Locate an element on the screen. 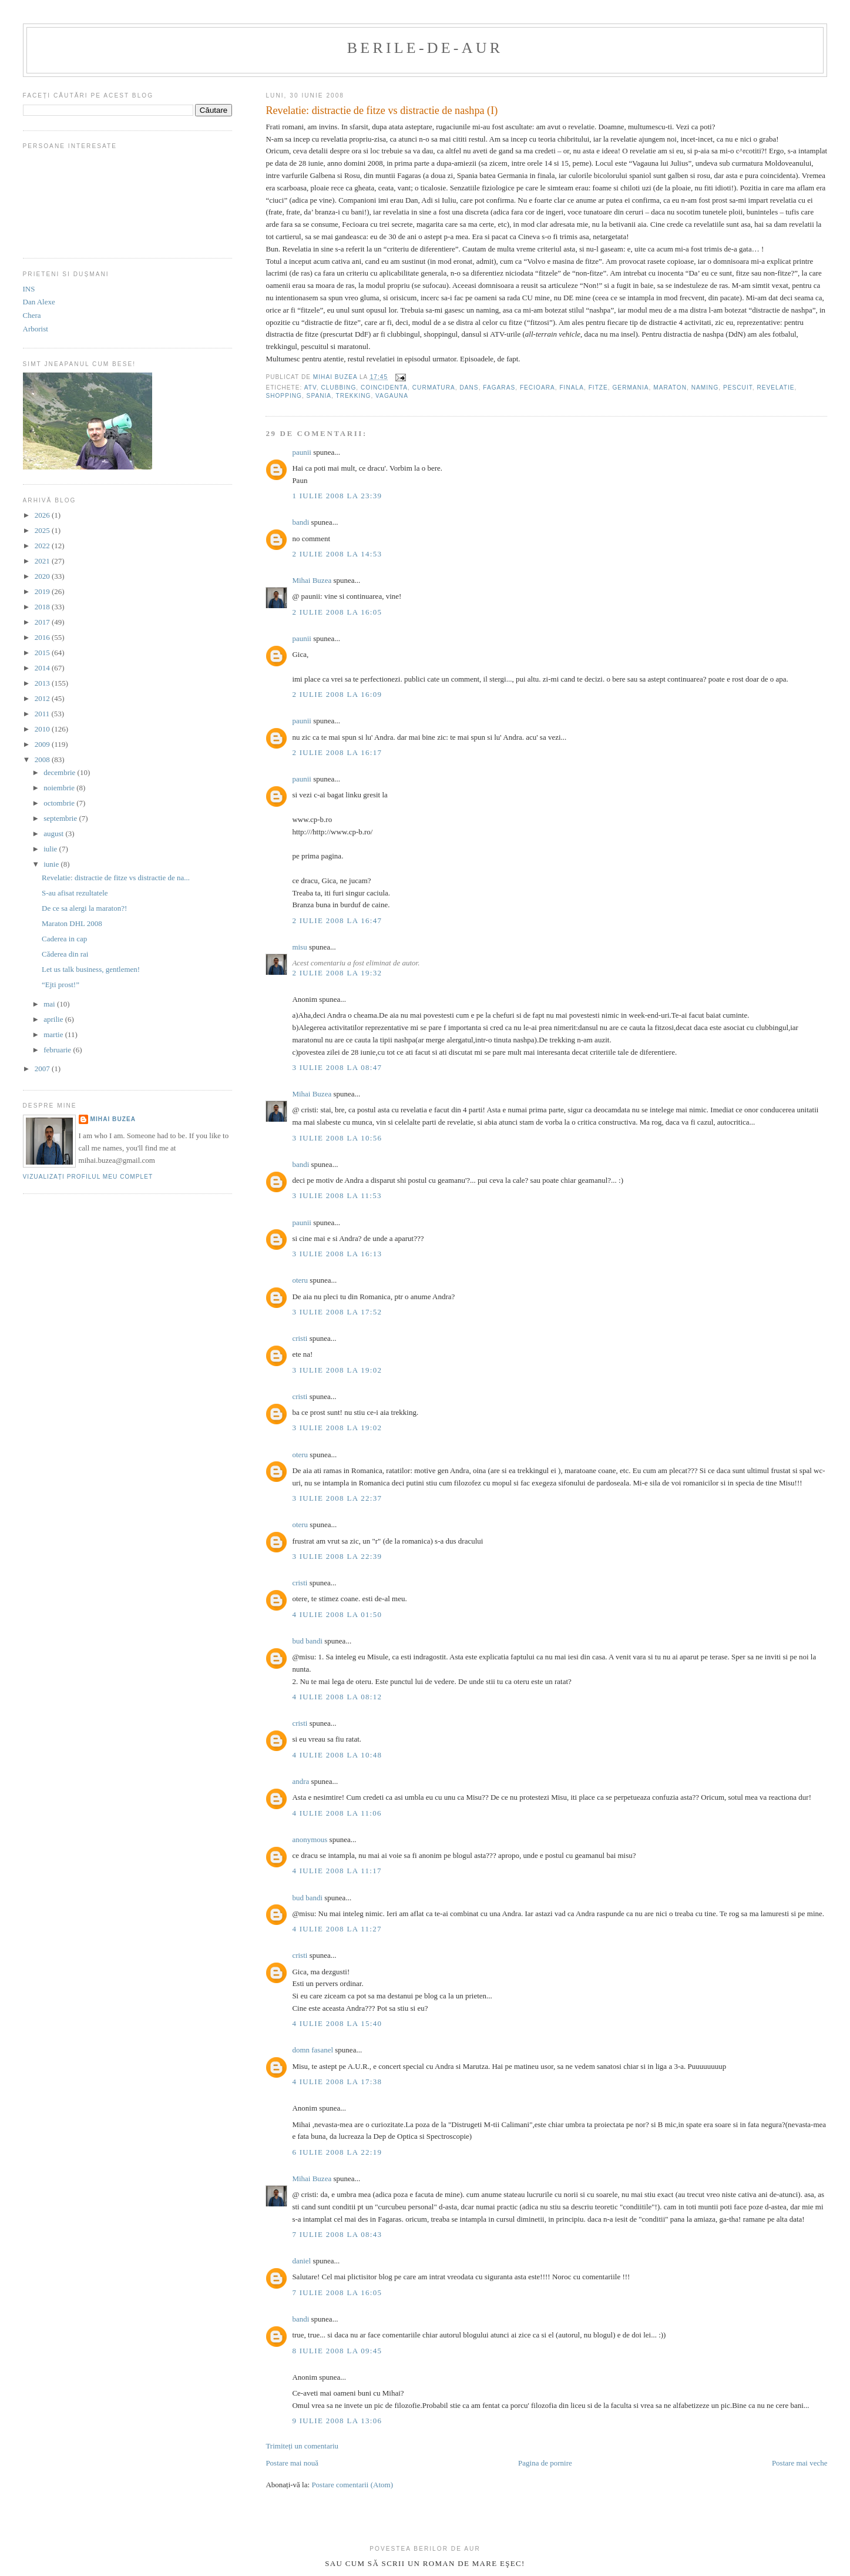  7 iulie 2008 la 16:05 is located at coordinates (337, 2292).